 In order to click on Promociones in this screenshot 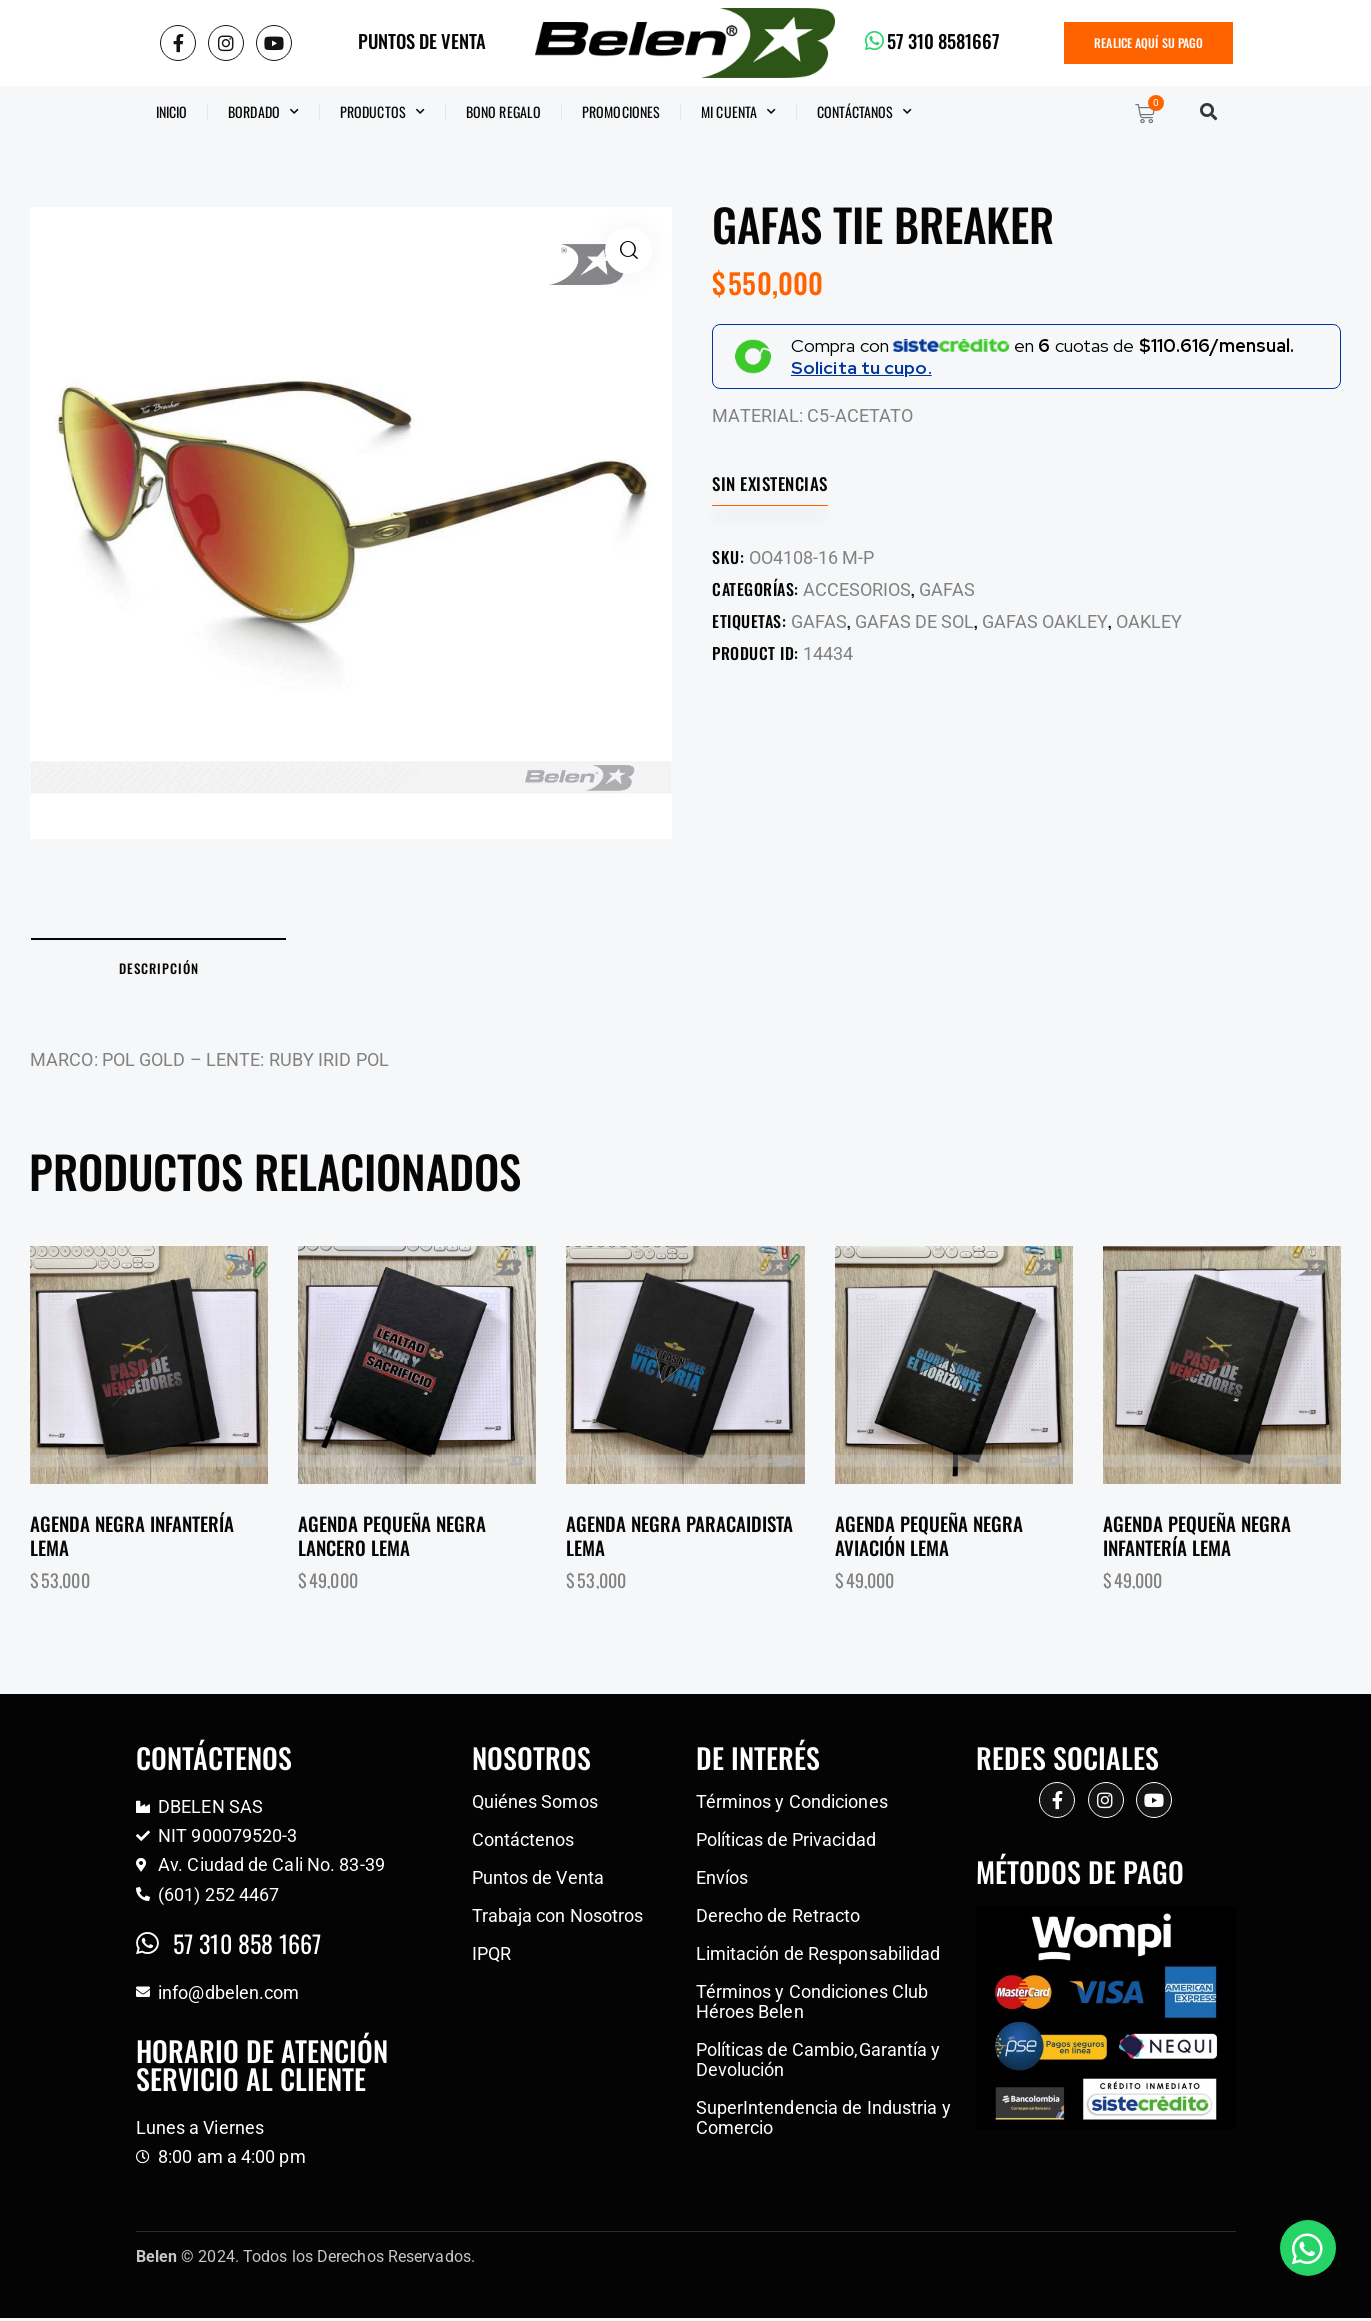, I will do `click(621, 111)`.